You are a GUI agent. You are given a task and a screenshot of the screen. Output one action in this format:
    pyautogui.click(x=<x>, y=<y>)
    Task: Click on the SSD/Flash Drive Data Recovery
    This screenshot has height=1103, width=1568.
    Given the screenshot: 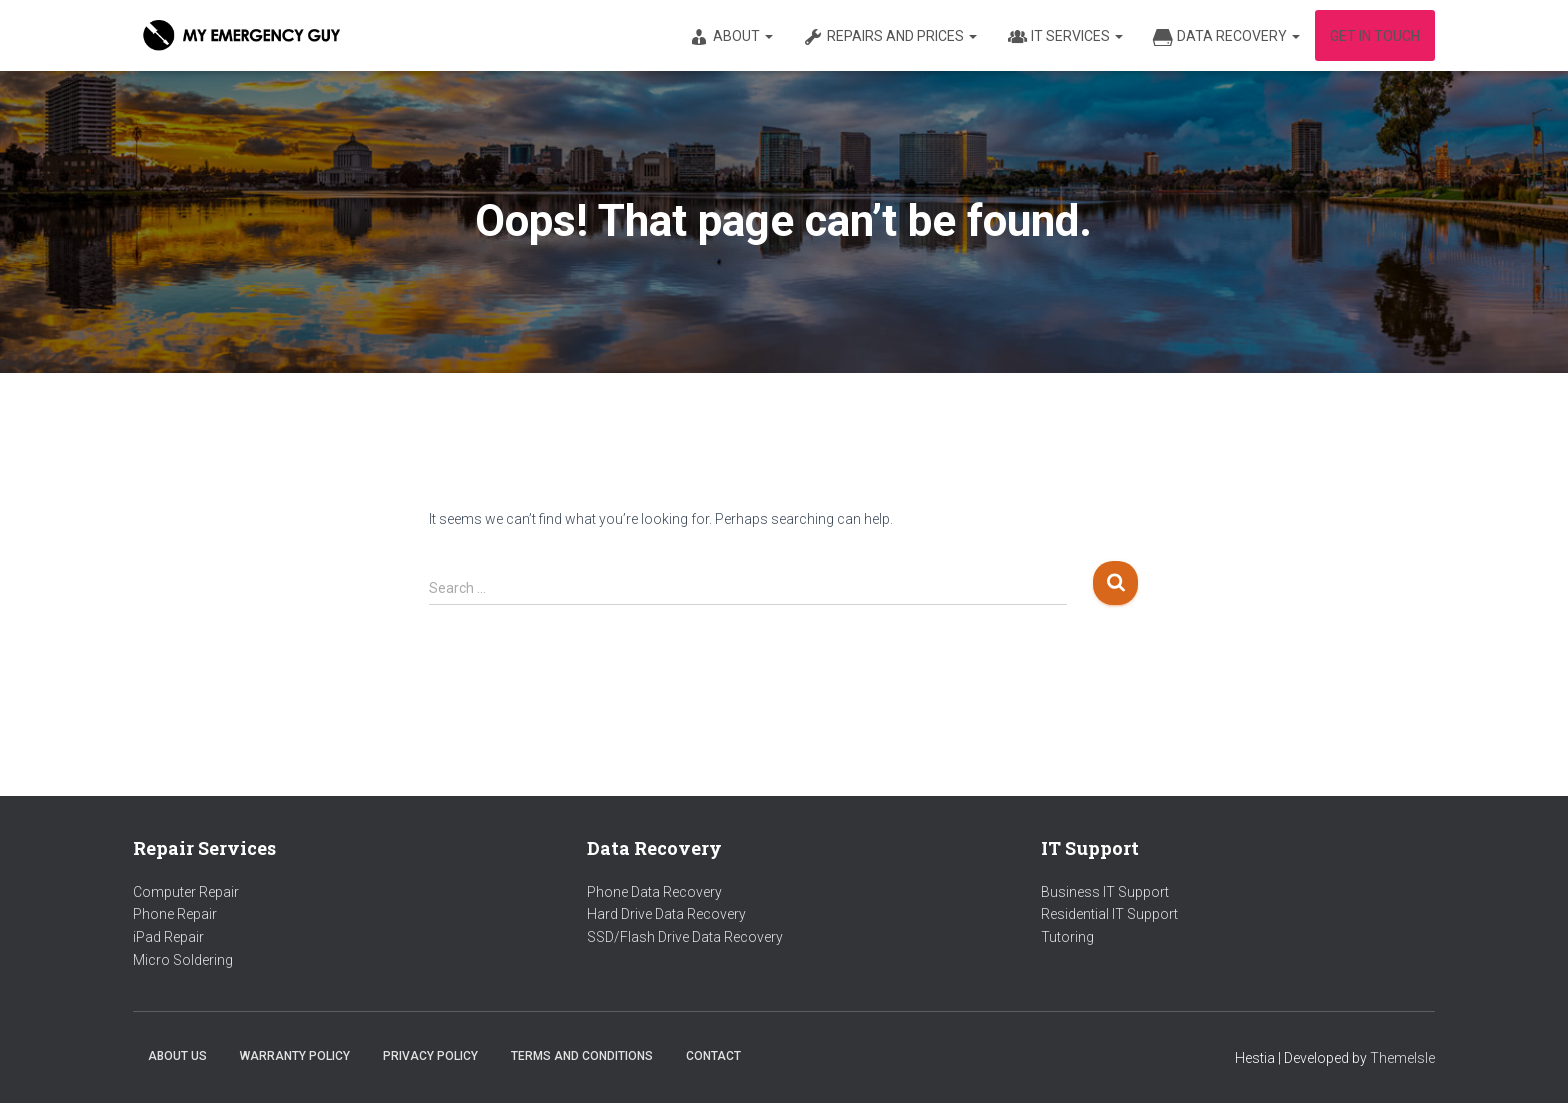 What is the action you would take?
    pyautogui.click(x=685, y=937)
    